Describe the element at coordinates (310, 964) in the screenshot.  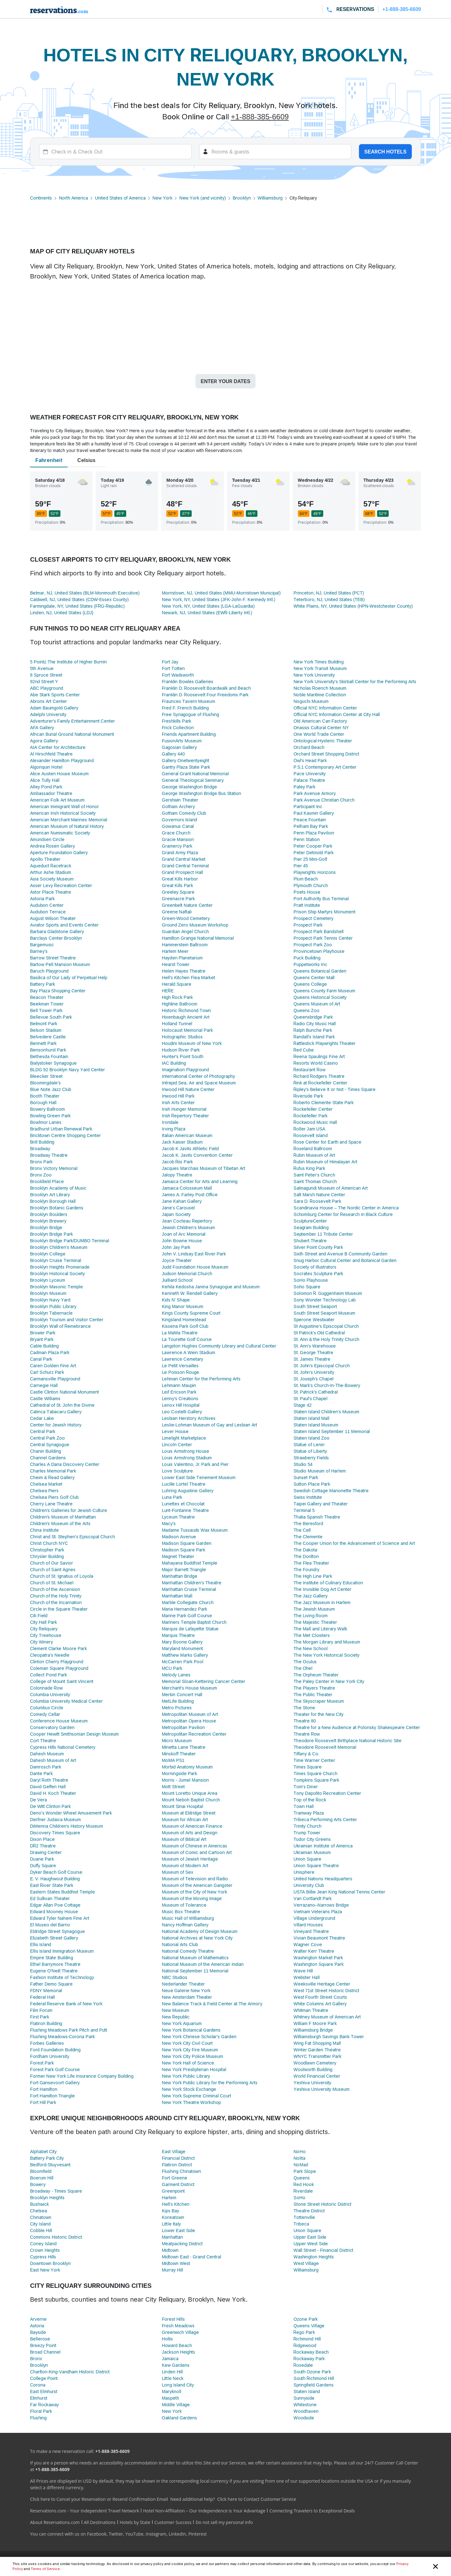
I see `Puppetworks Inc` at that location.